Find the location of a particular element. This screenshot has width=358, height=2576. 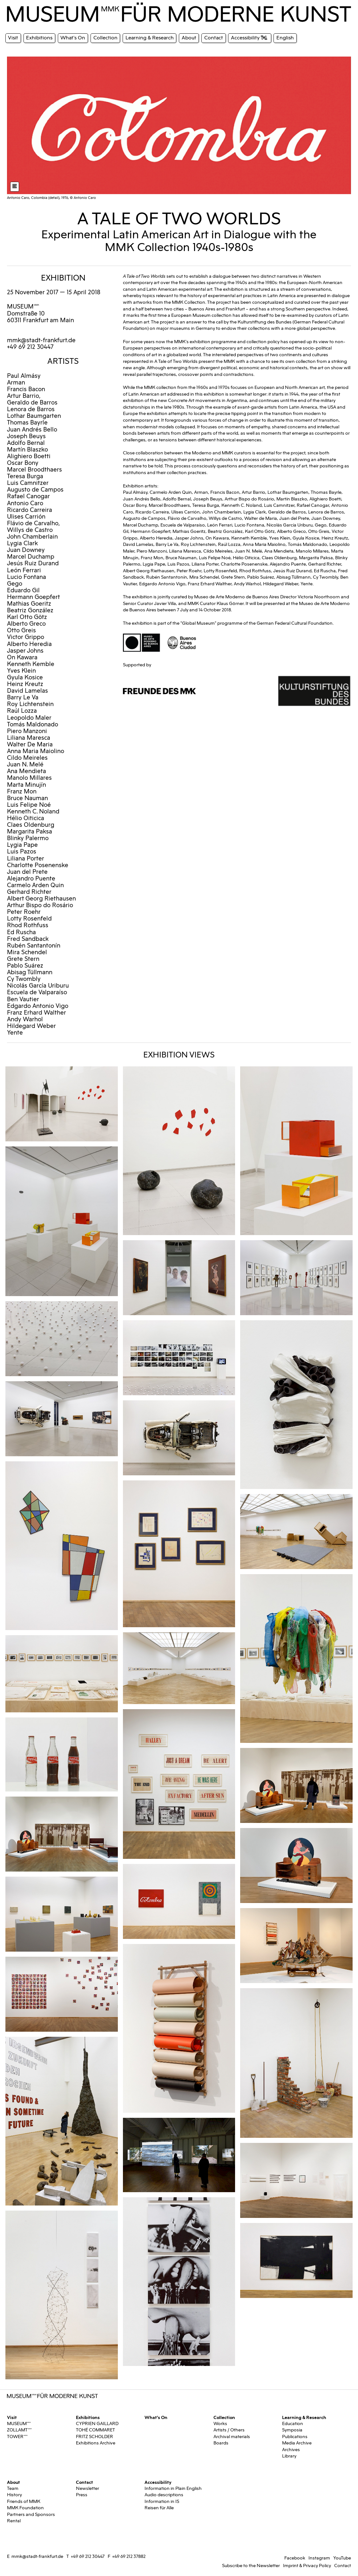

Reisen für Alle is located at coordinates (159, 2507).